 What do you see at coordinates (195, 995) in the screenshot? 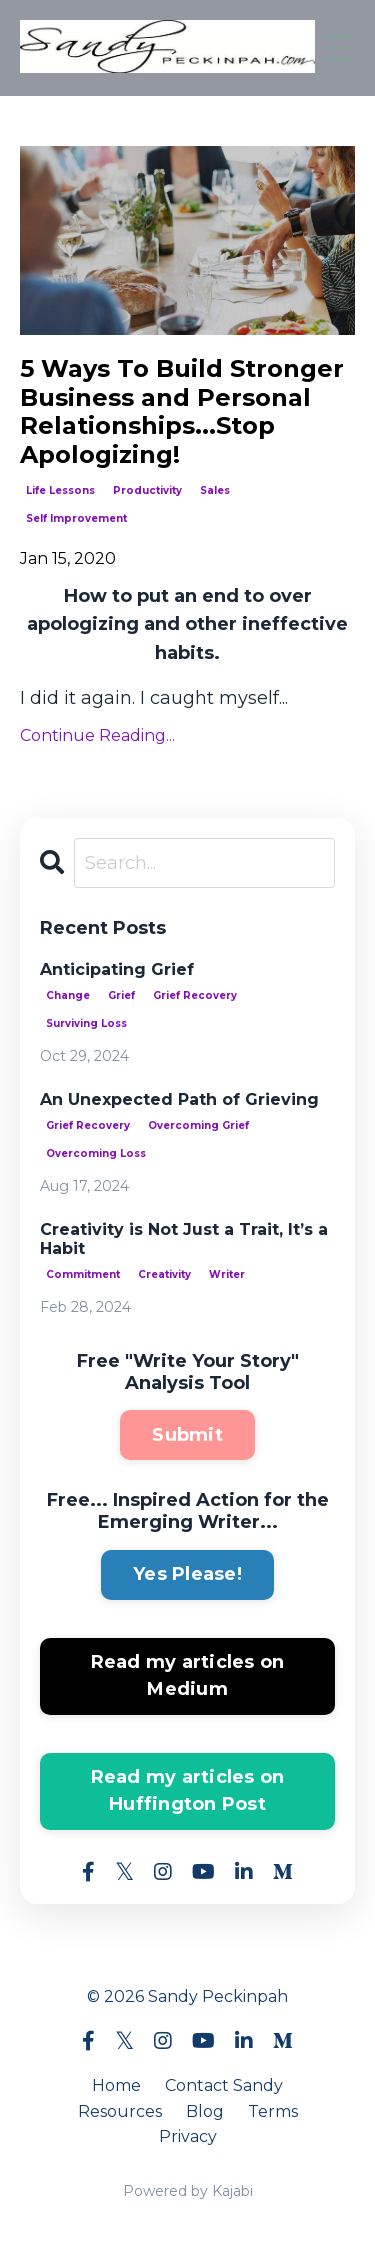
I see `grief recovery` at bounding box center [195, 995].